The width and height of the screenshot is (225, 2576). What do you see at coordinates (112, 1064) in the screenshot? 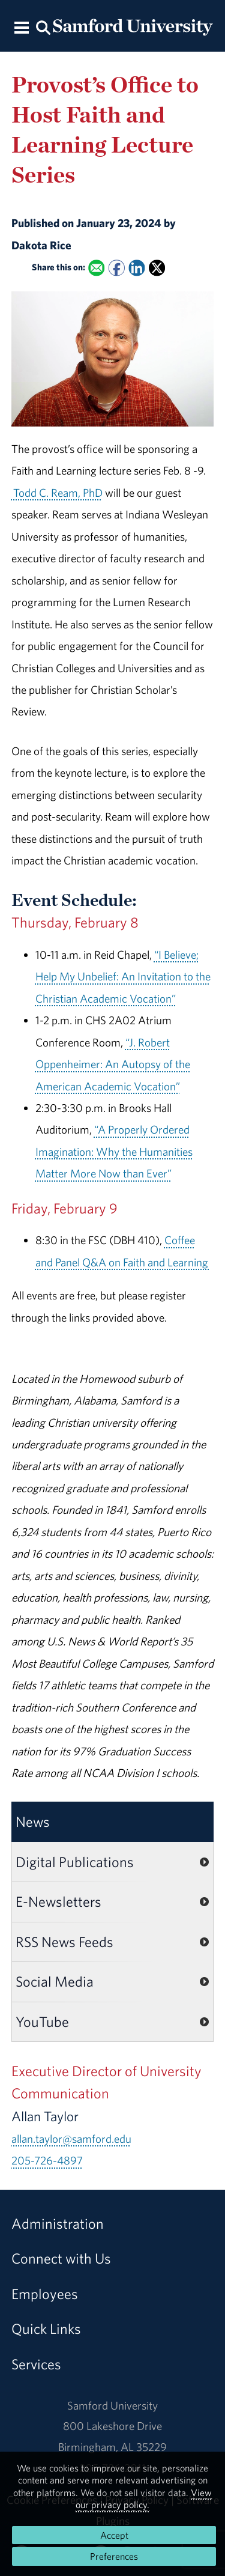
I see `“J. Robert Oppenheimer: An Autopsy of the American Academic Vocation”` at bounding box center [112, 1064].